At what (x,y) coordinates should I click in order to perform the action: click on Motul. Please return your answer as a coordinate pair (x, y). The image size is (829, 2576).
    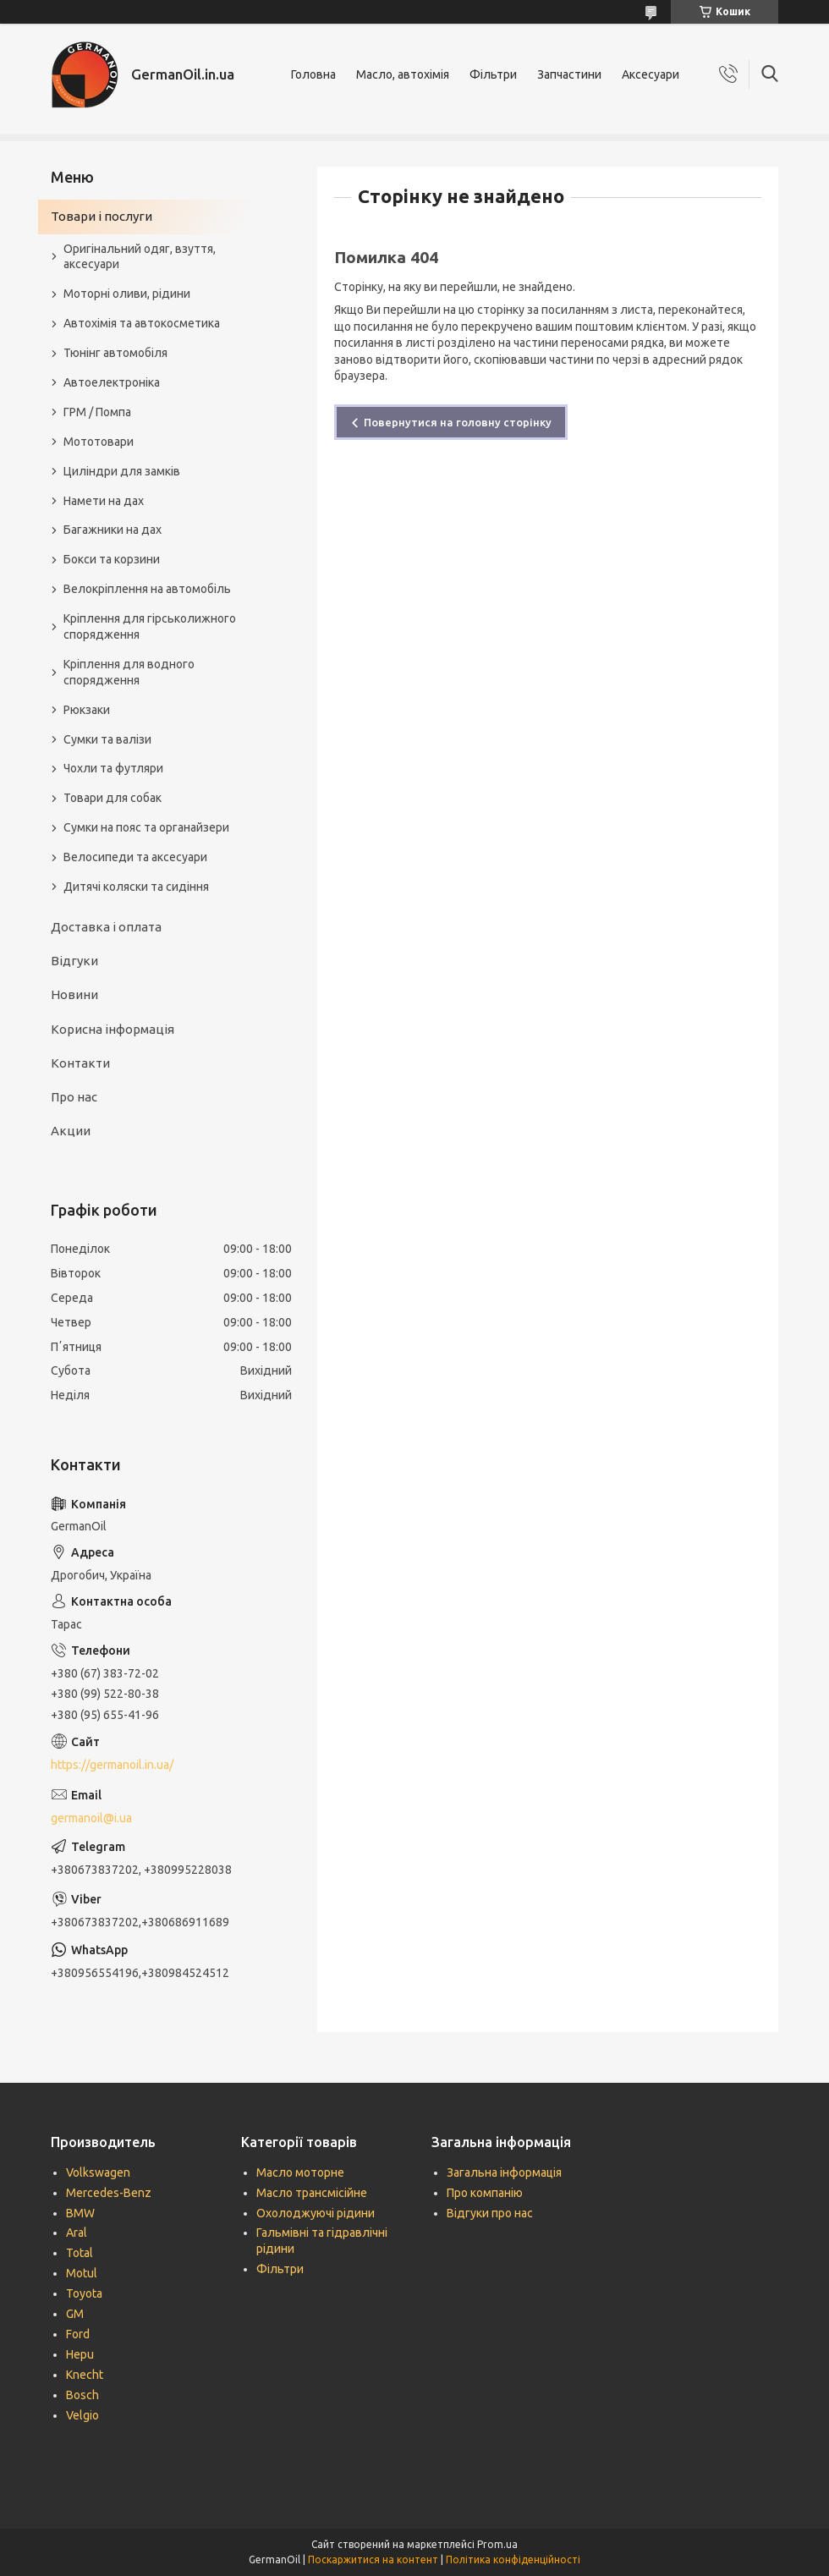
    Looking at the image, I should click on (81, 2273).